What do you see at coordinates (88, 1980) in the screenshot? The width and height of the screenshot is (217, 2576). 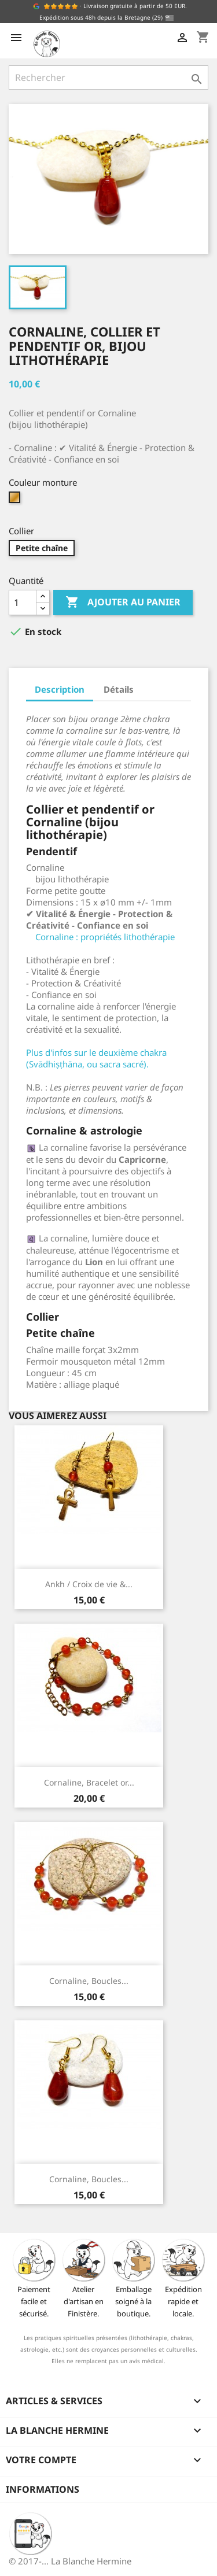 I see `Cornaline, Boucles...` at bounding box center [88, 1980].